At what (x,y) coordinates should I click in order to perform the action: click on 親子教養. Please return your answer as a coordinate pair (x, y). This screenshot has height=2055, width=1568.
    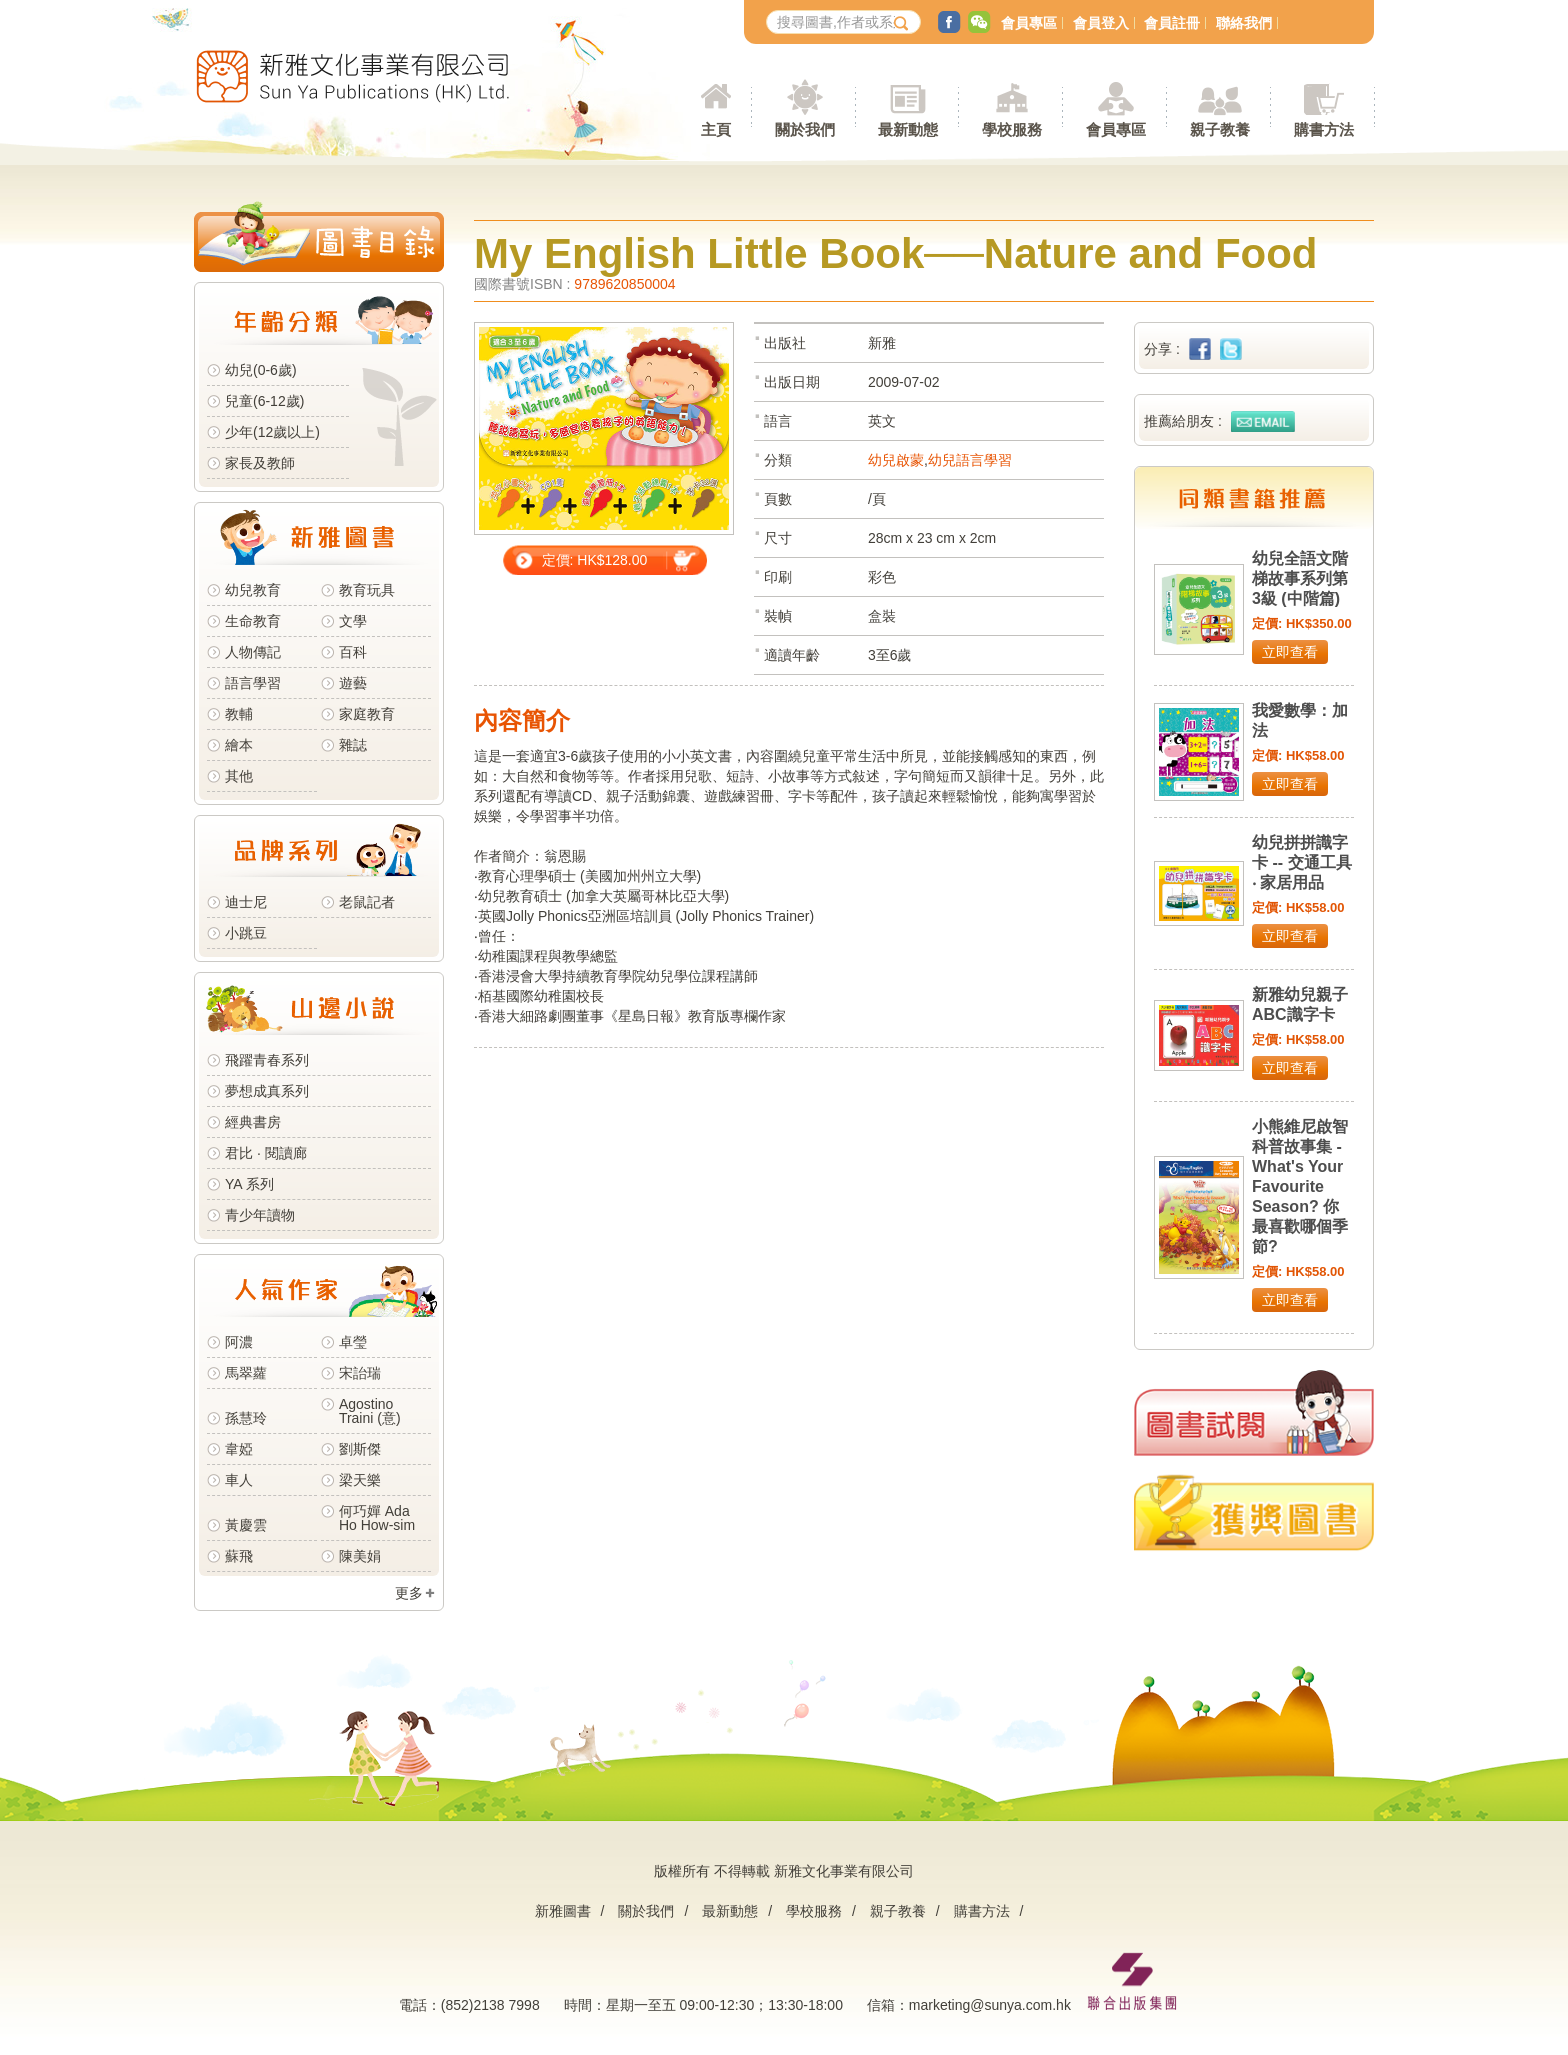
    Looking at the image, I should click on (898, 1911).